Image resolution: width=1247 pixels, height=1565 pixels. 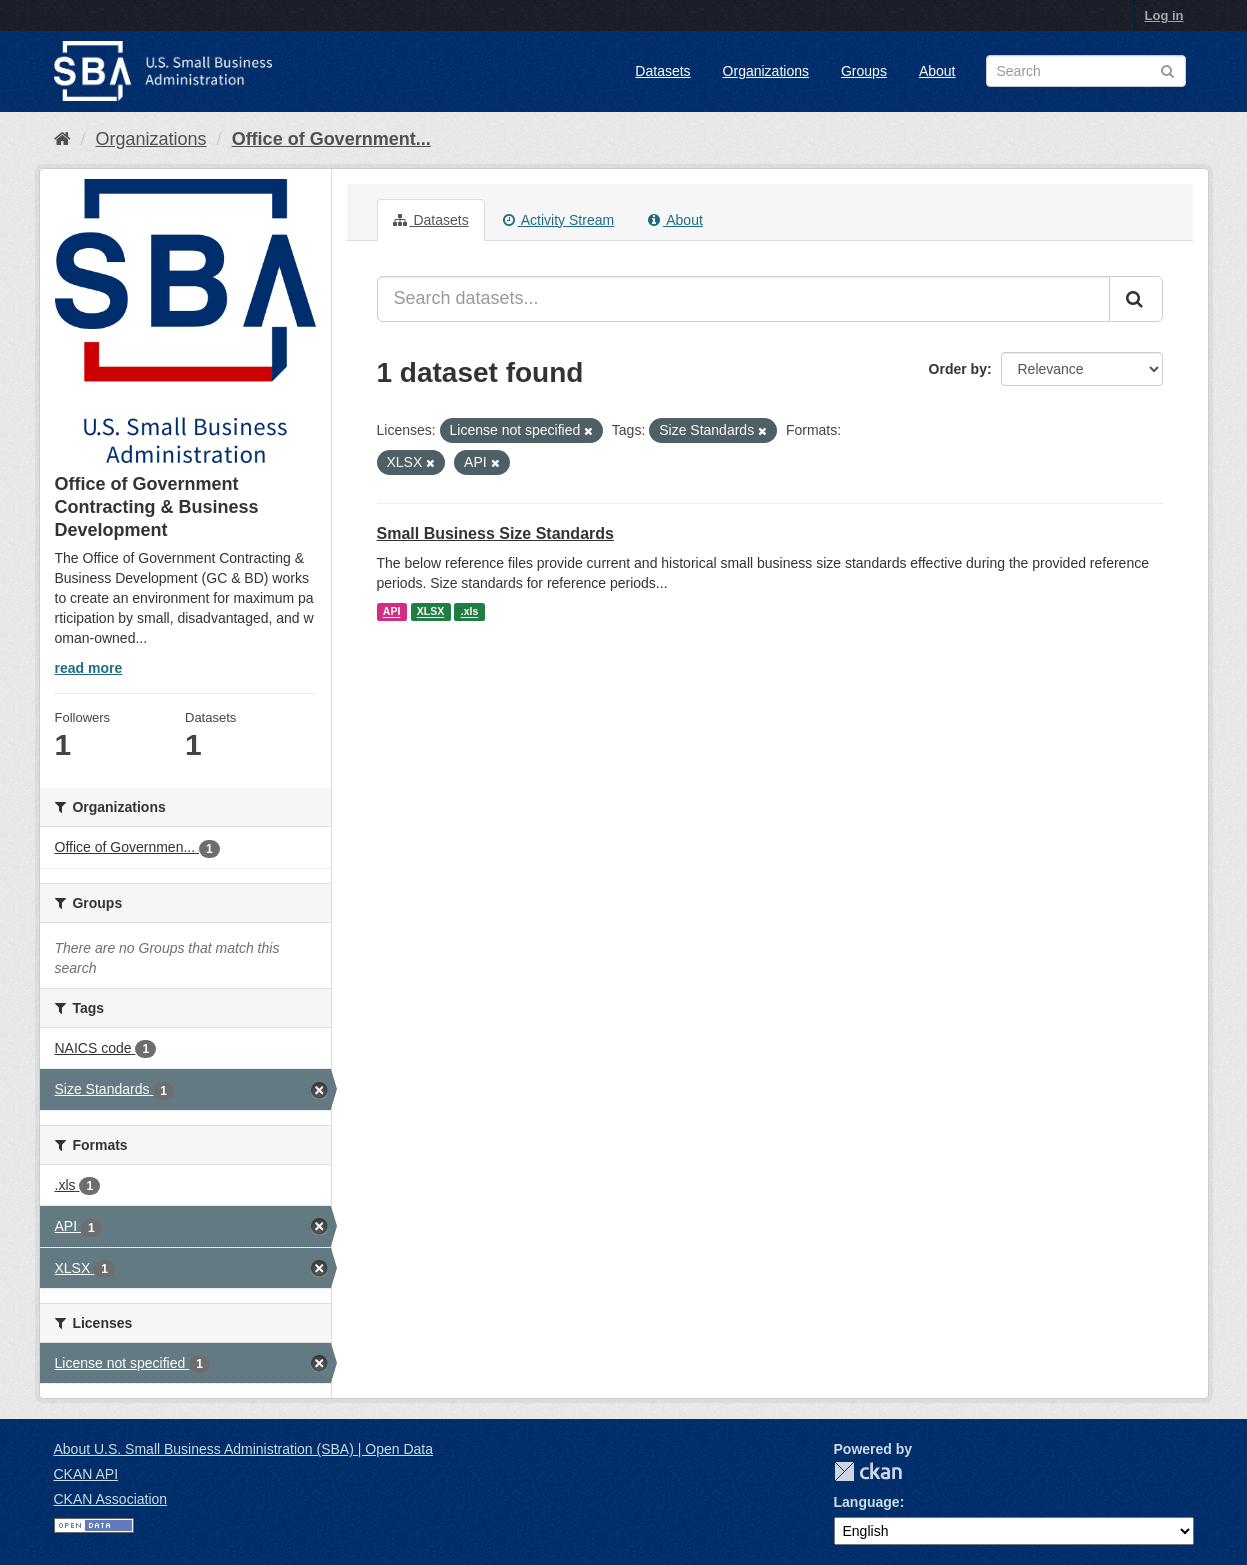 What do you see at coordinates (867, 1502) in the screenshot?
I see `Language` at bounding box center [867, 1502].